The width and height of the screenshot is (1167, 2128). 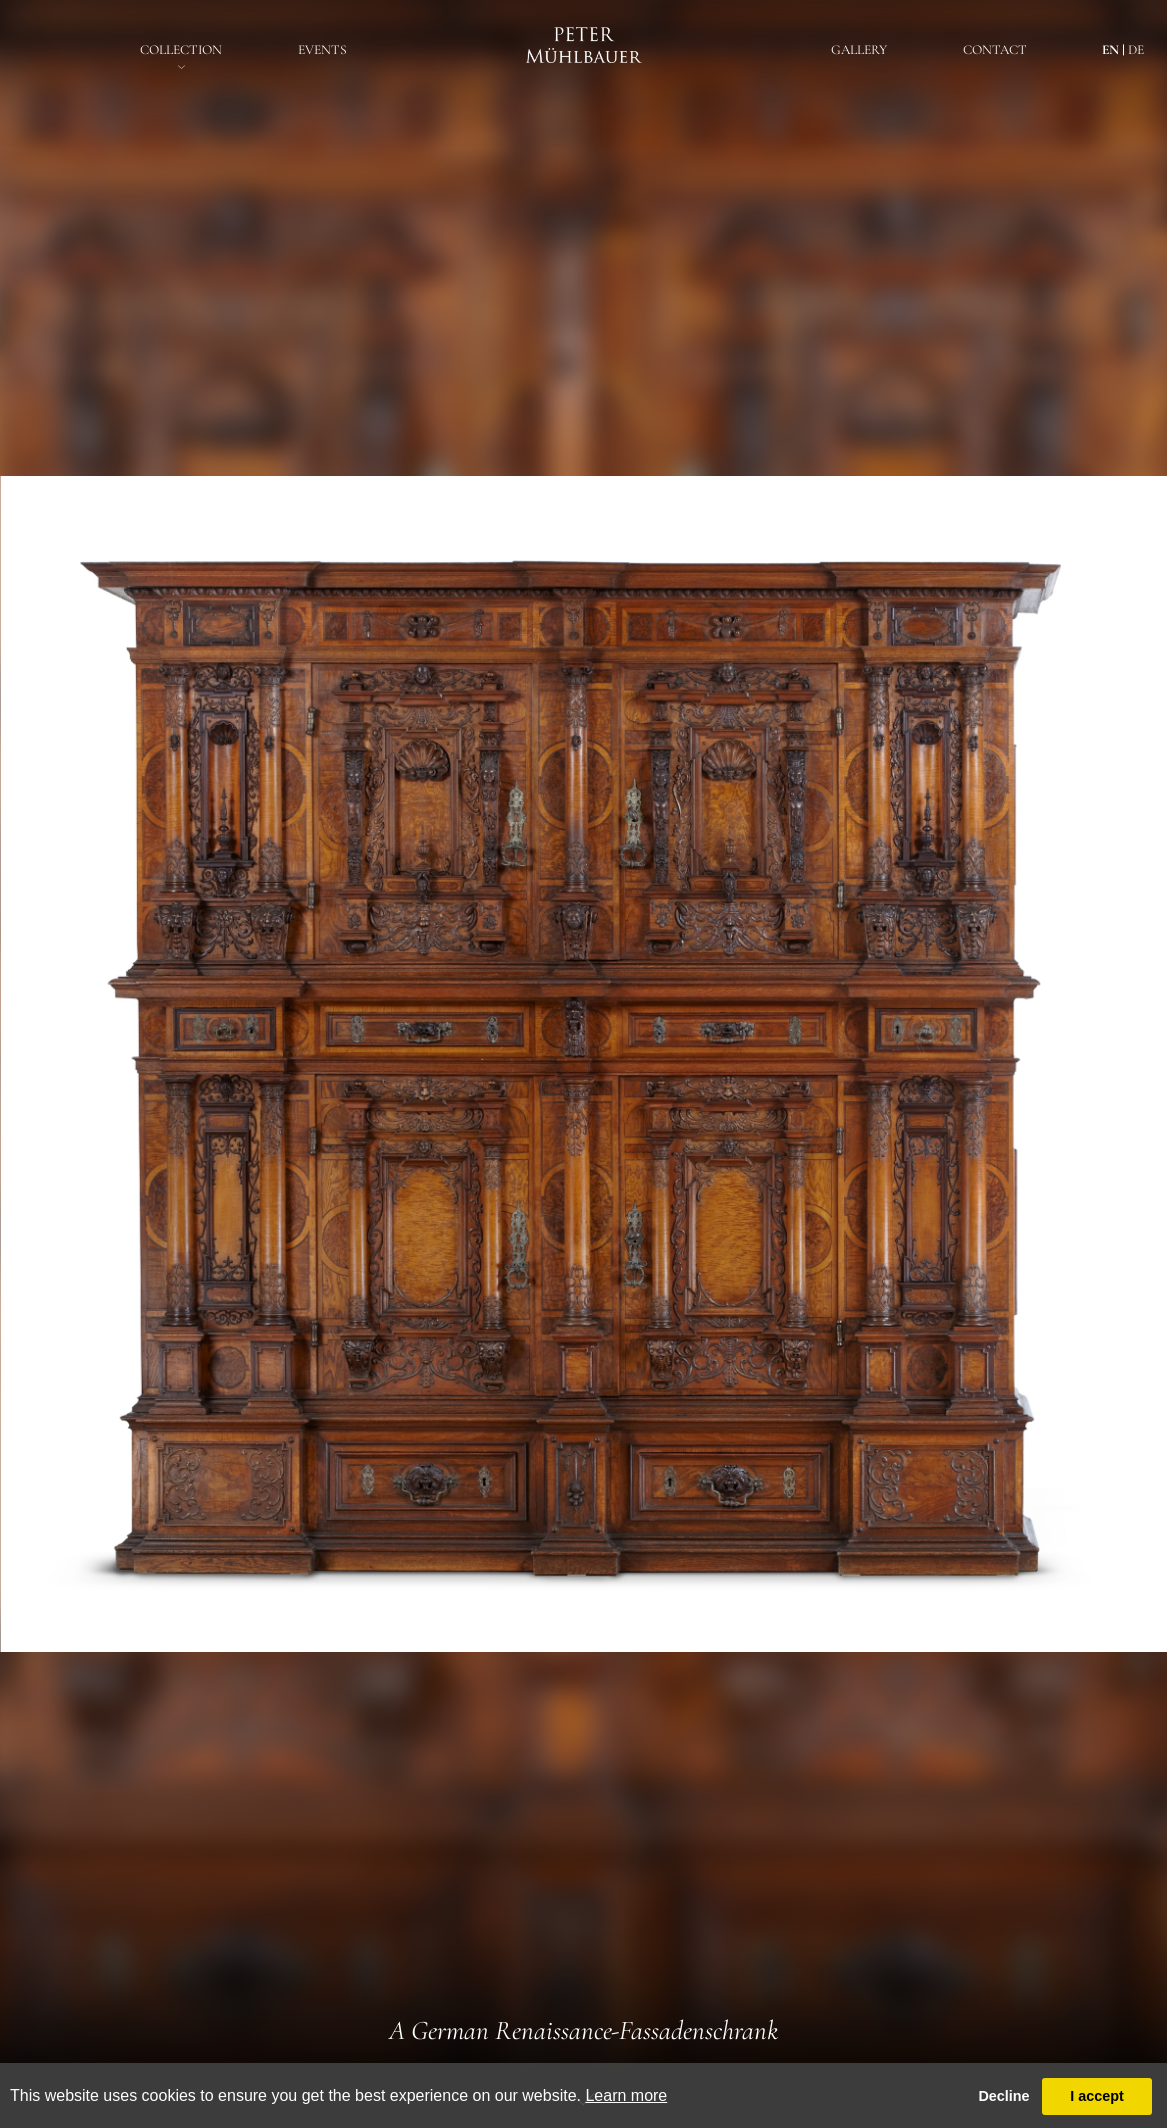 What do you see at coordinates (995, 50) in the screenshot?
I see `Contact` at bounding box center [995, 50].